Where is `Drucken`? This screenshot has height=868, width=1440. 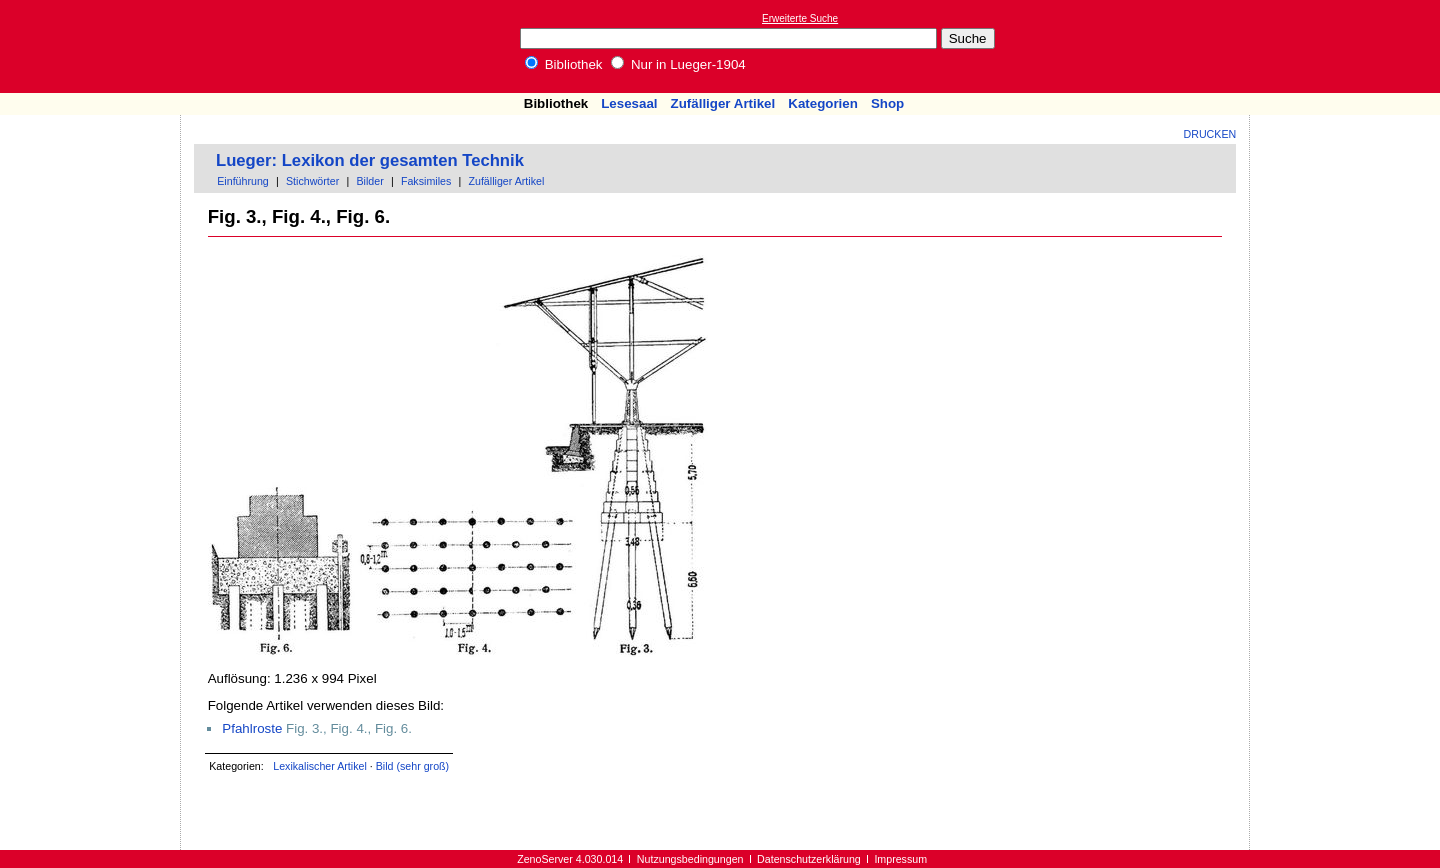
Drucken is located at coordinates (1210, 134).